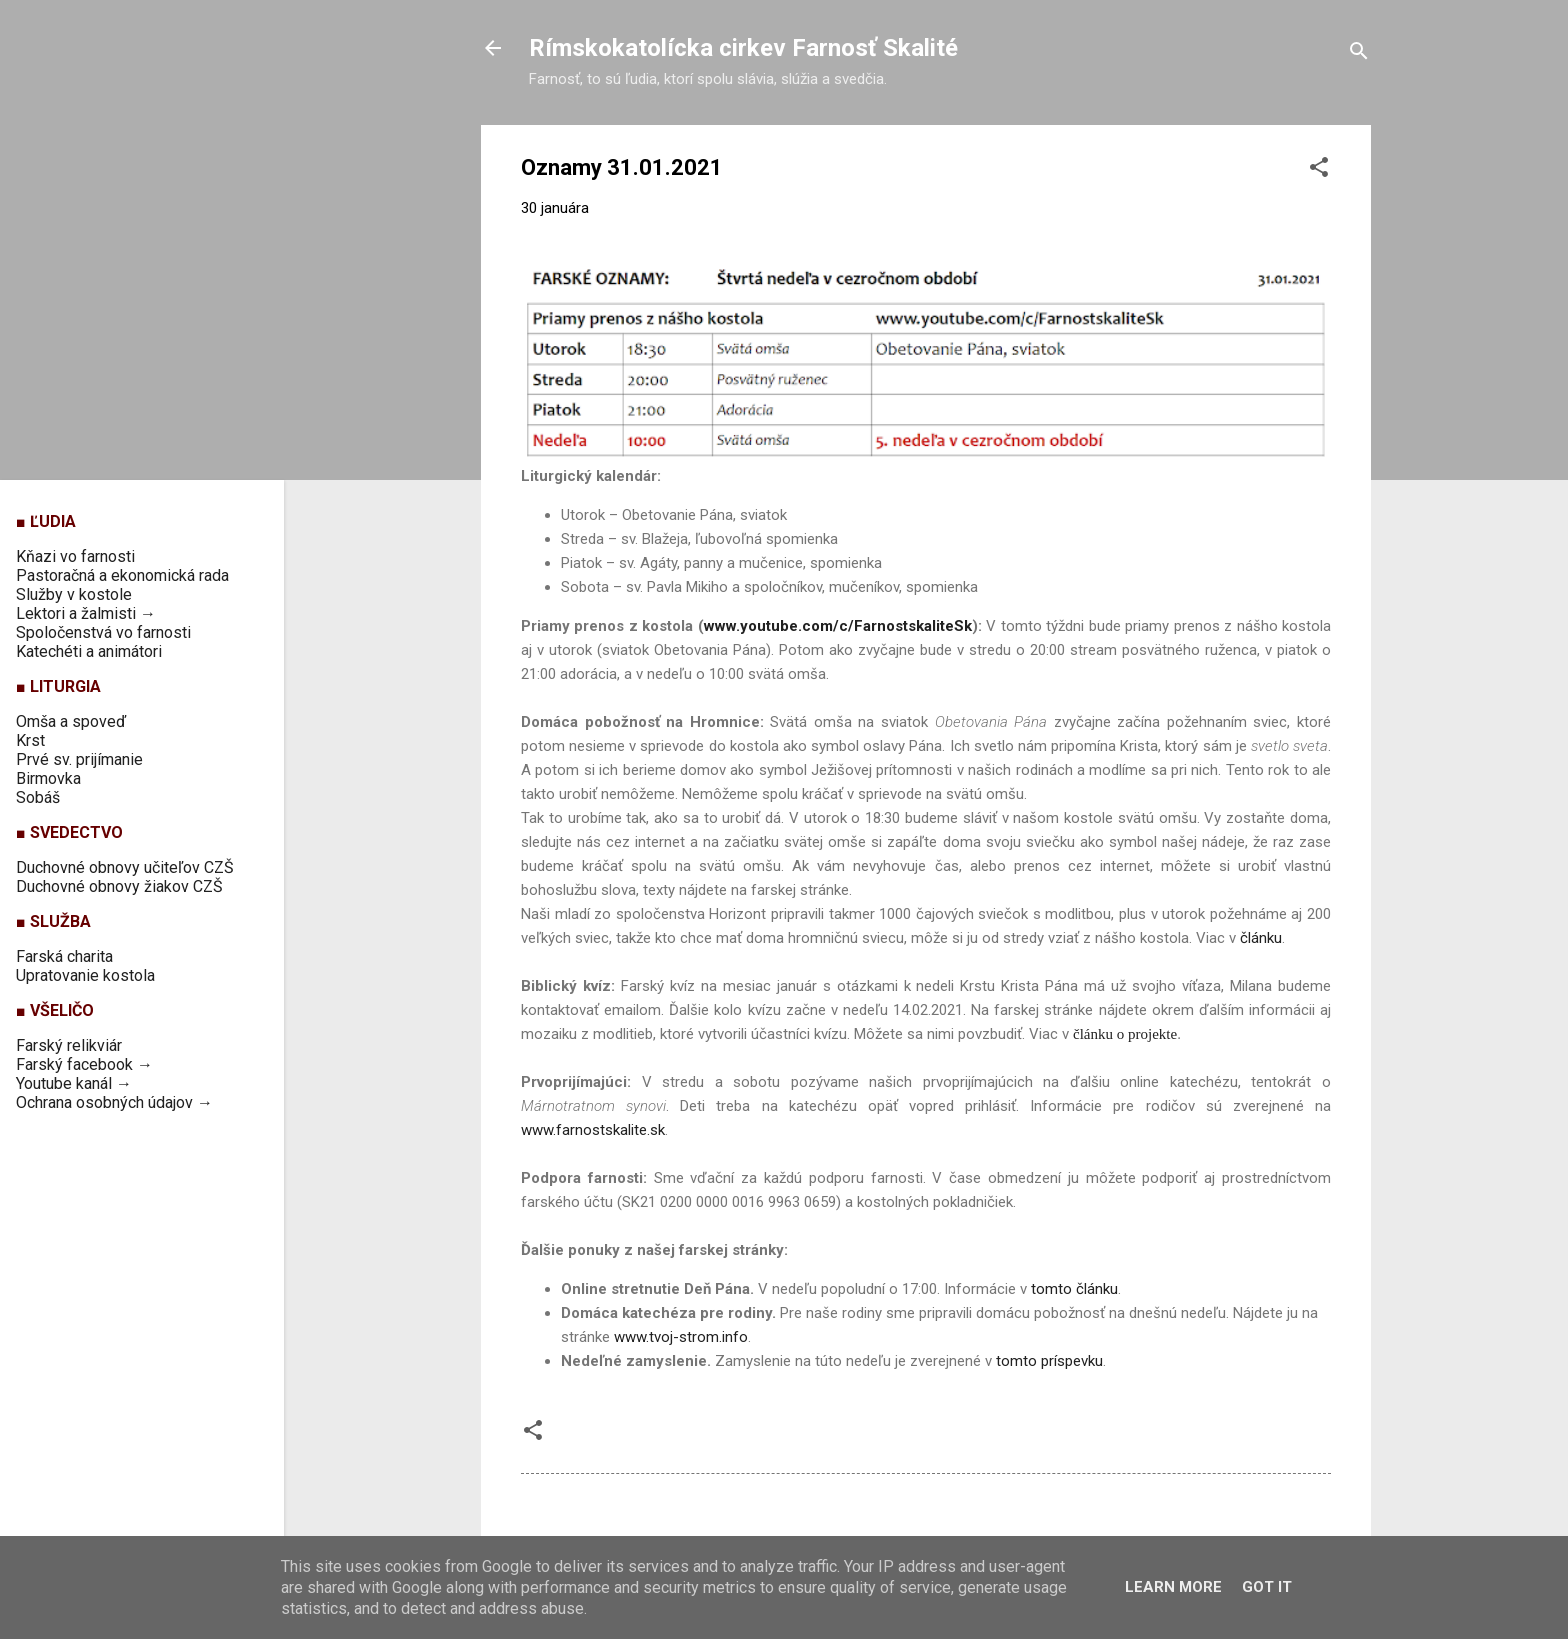  What do you see at coordinates (125, 867) in the screenshot?
I see `Duchovné obnovy učiteľov CZŠ` at bounding box center [125, 867].